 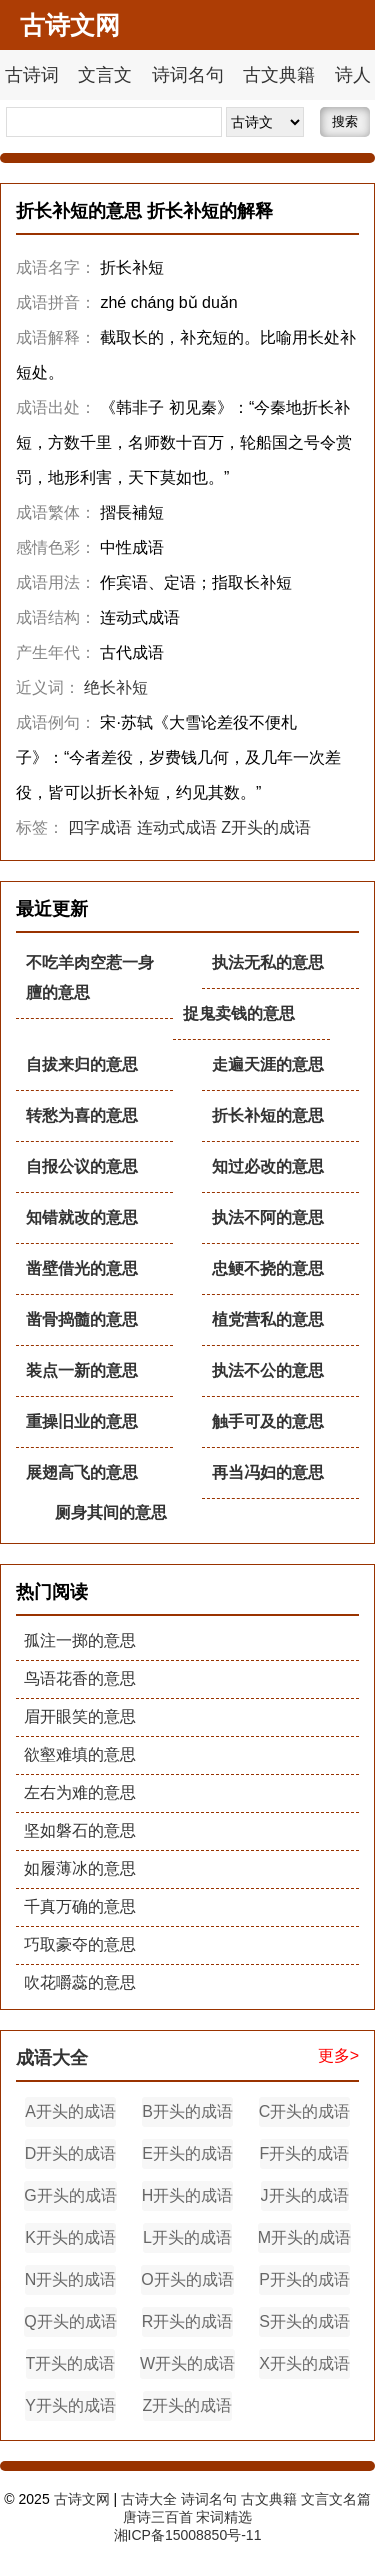 I want to click on 凿壁借光的意思, so click(x=82, y=1268).